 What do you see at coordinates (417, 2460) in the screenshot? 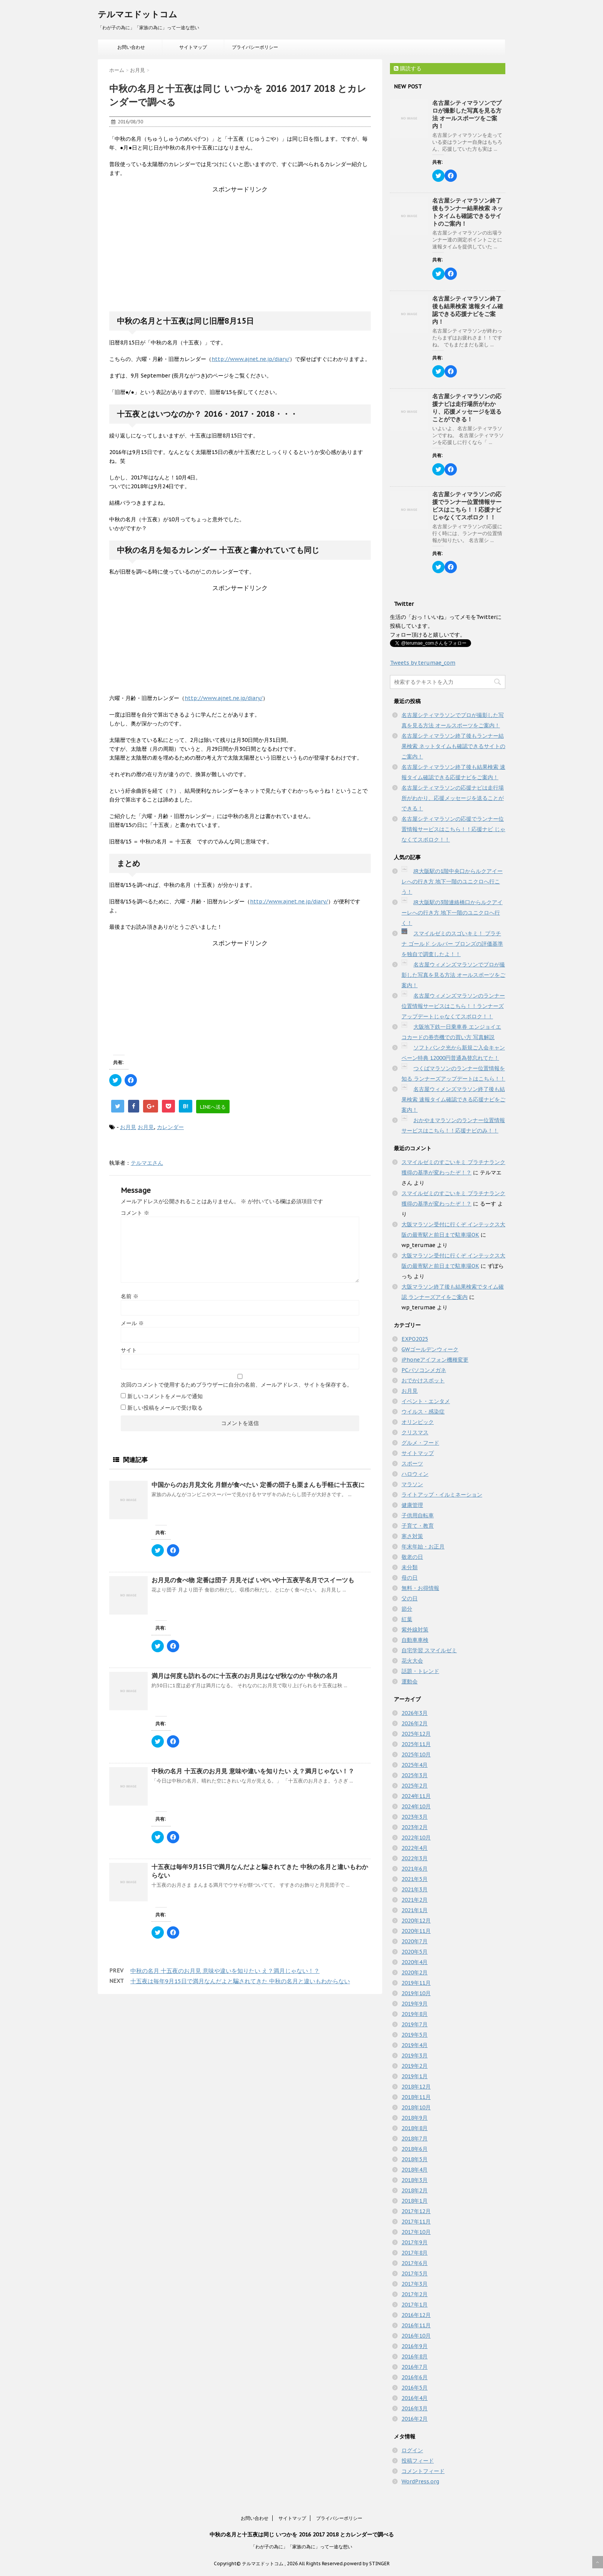
I see `投稿フィード` at bounding box center [417, 2460].